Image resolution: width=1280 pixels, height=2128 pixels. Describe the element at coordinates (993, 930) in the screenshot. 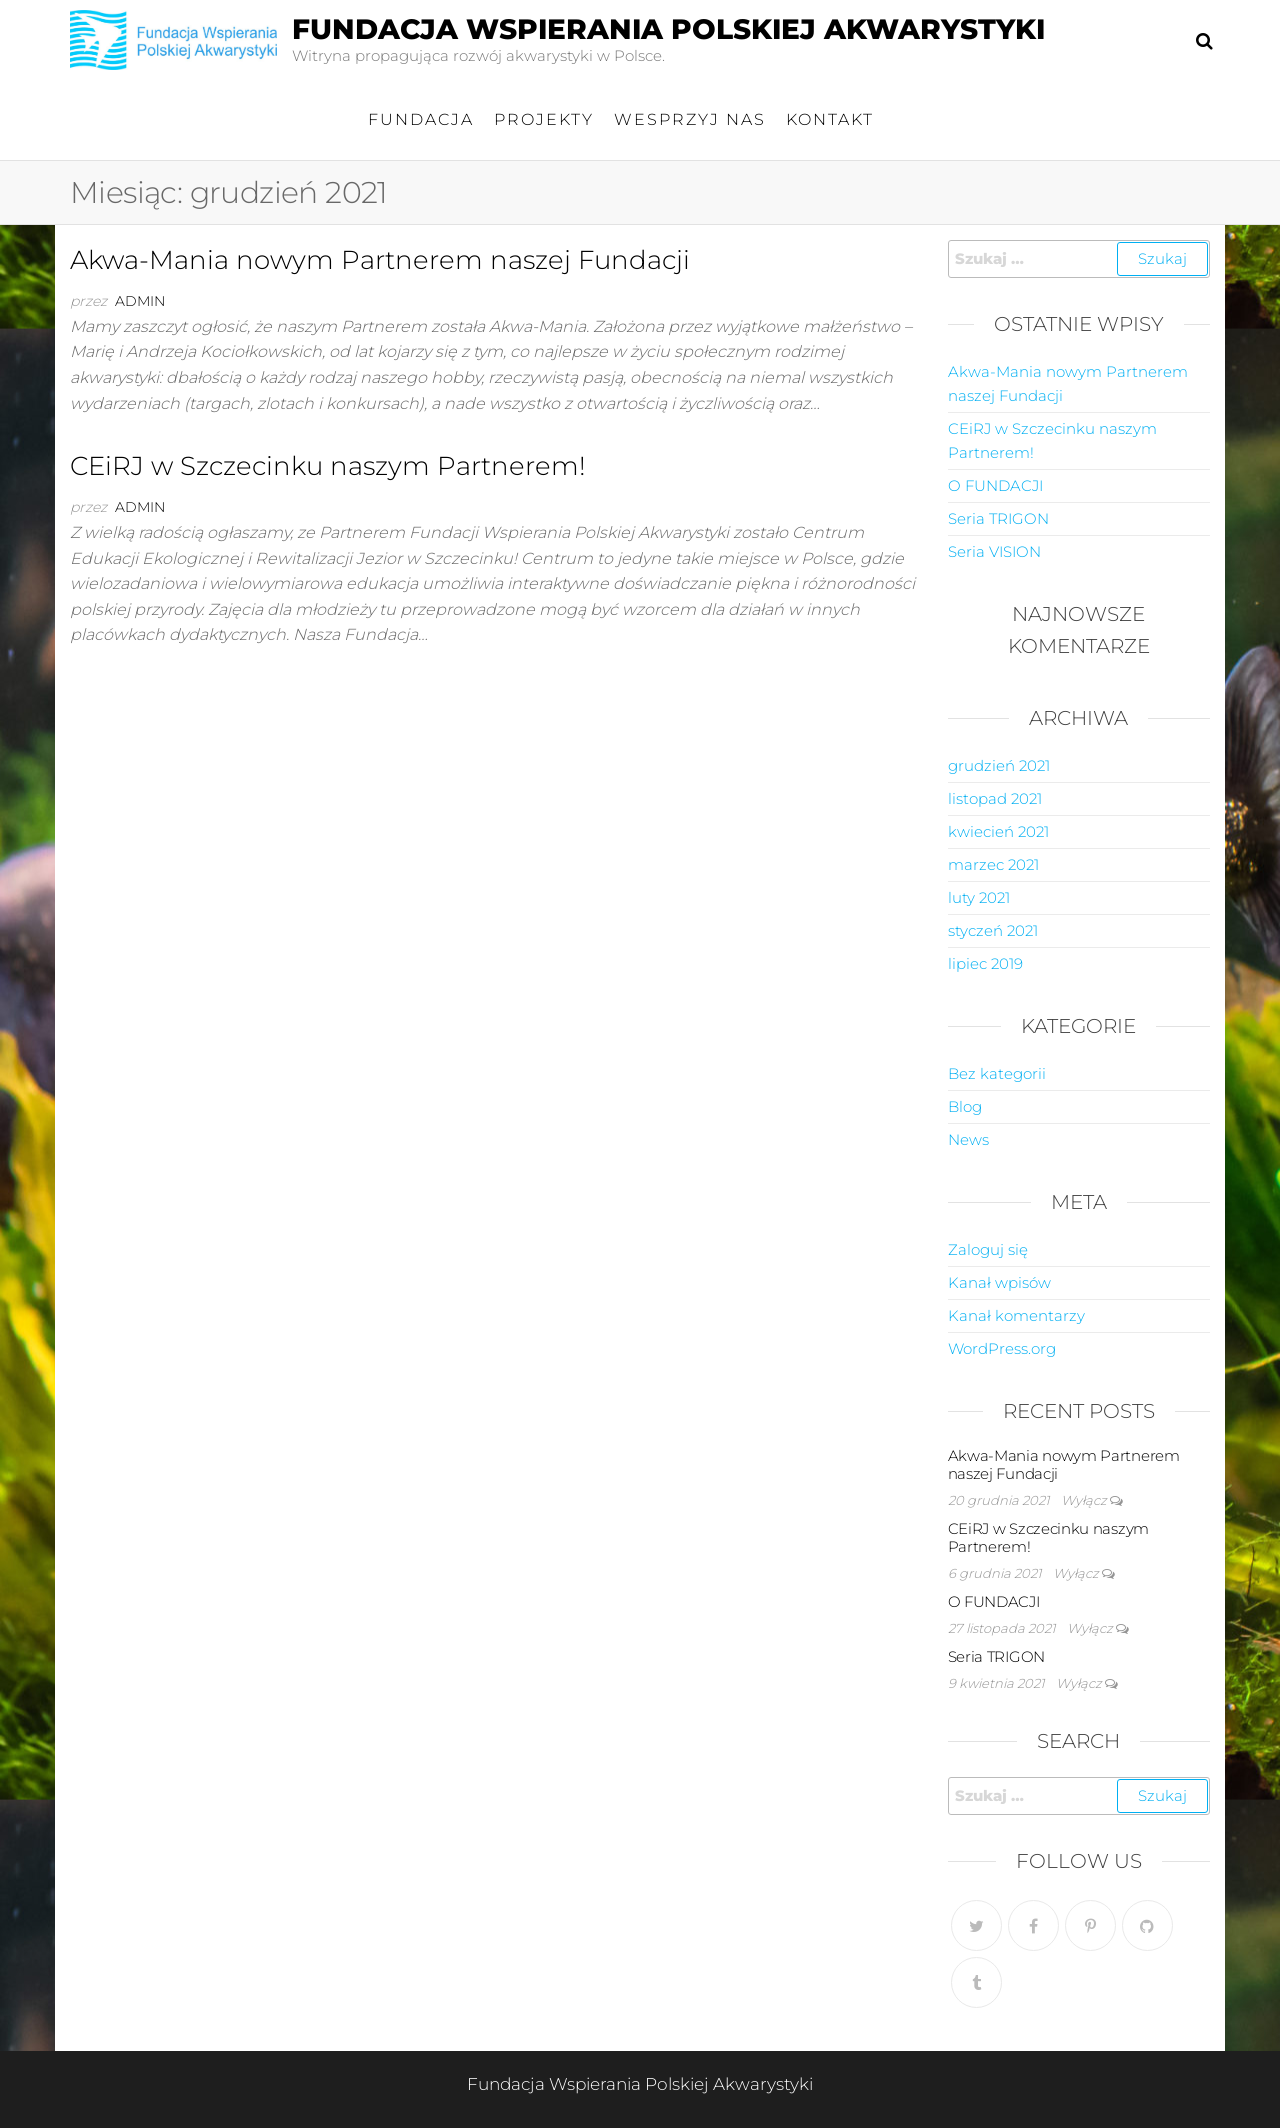

I see `styczeń 2021` at that location.